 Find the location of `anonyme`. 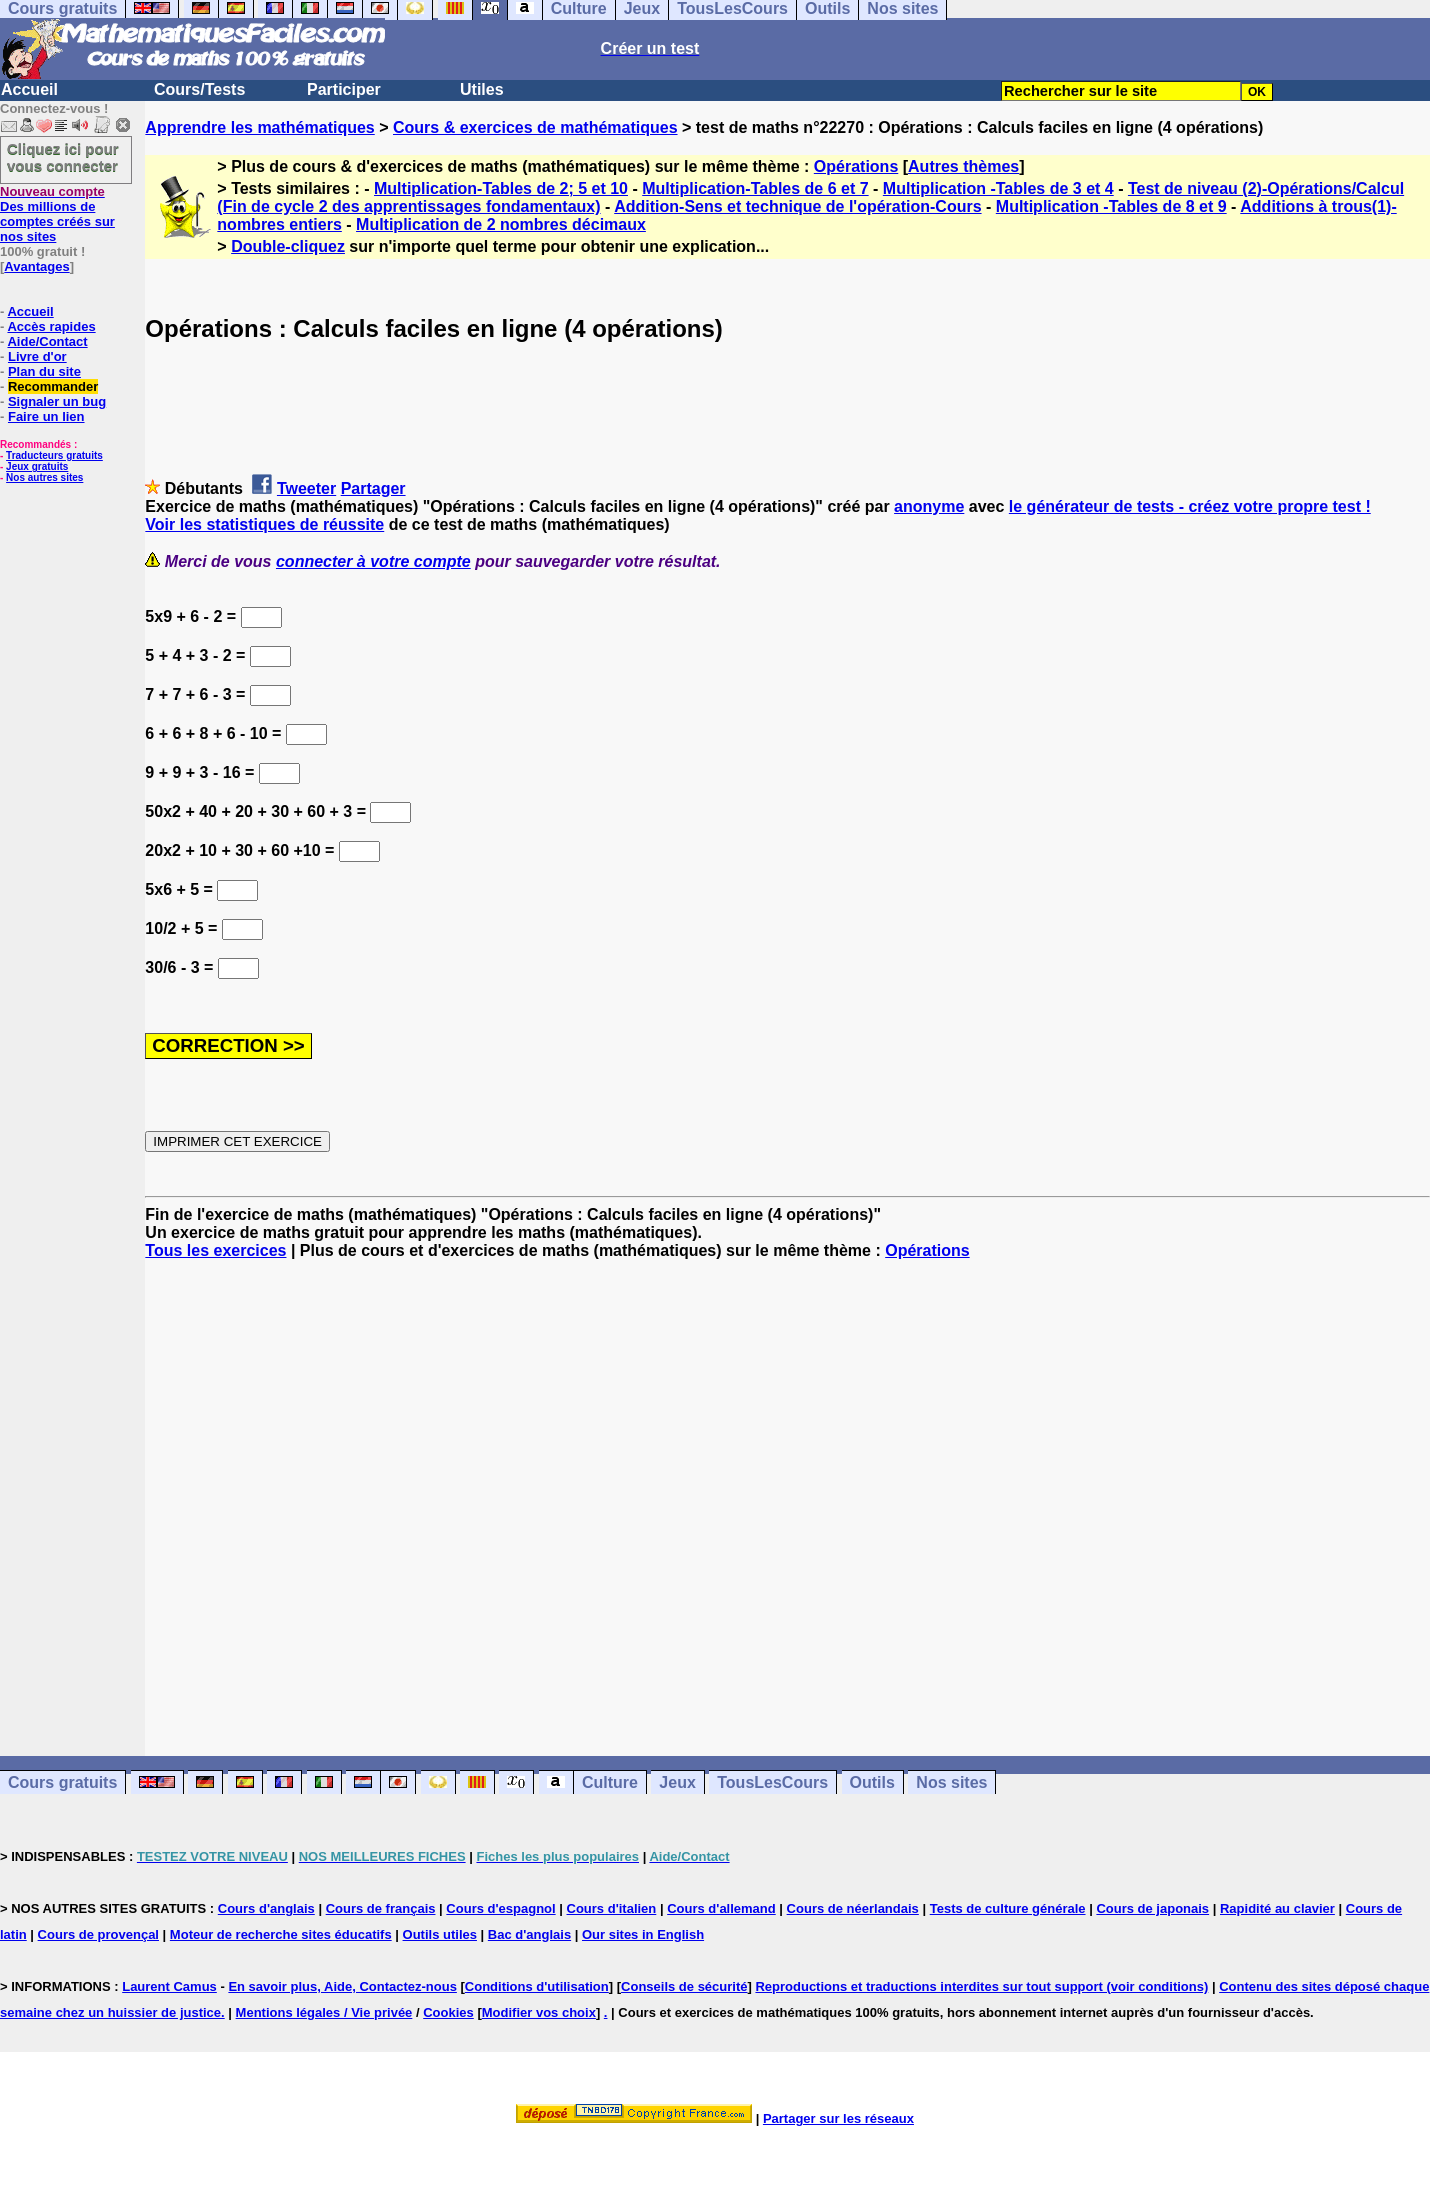

anonyme is located at coordinates (929, 506).